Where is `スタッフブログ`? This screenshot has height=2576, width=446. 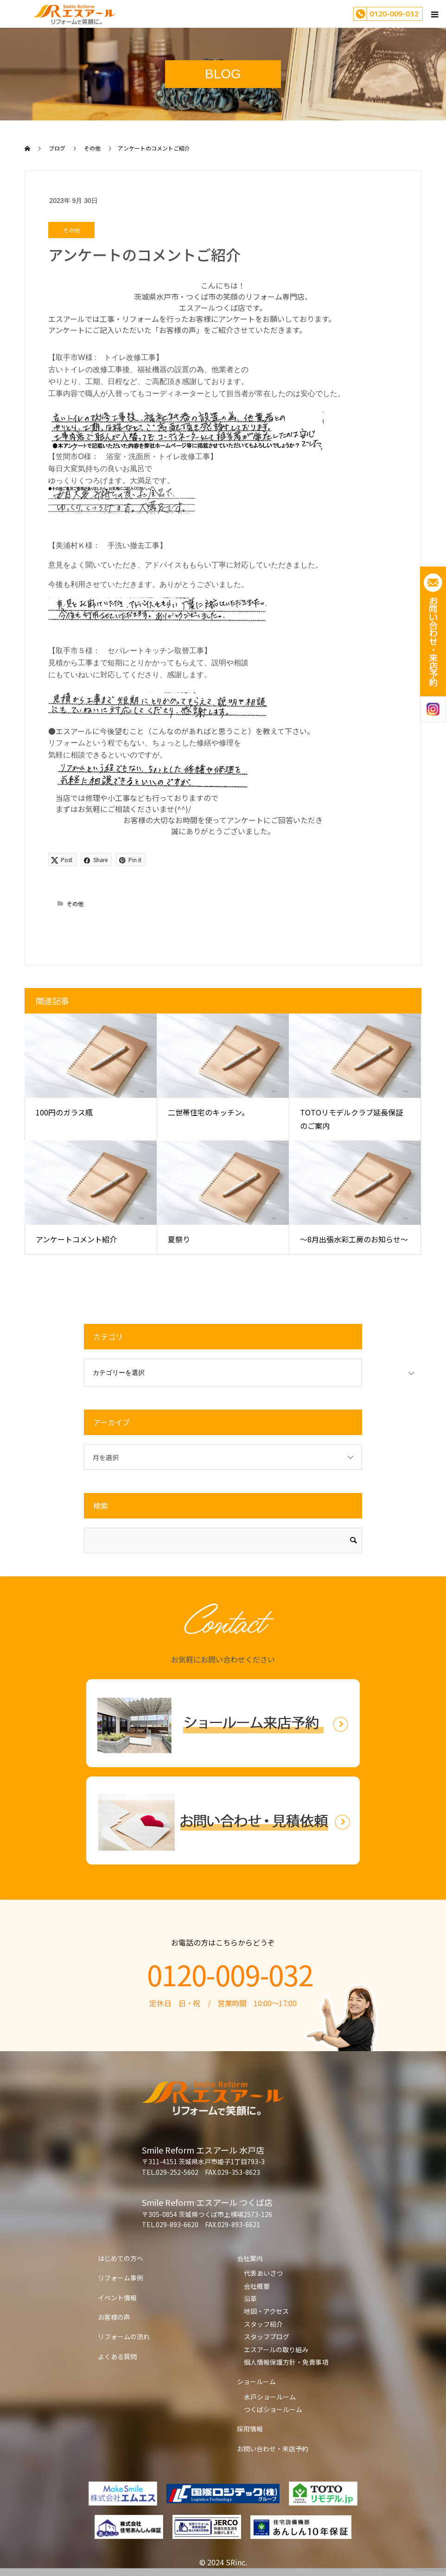 スタッフブログ is located at coordinates (266, 2336).